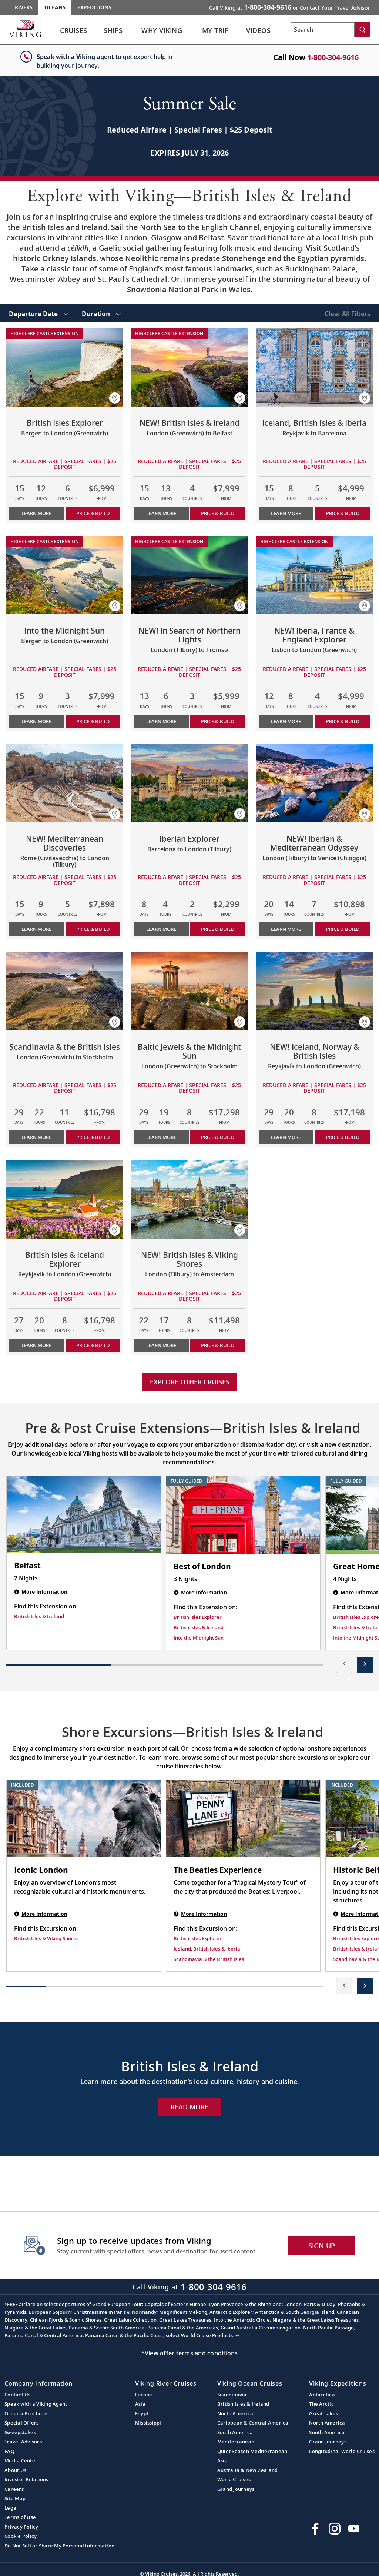  Describe the element at coordinates (20, 2536) in the screenshot. I see `Cookie Policy` at that location.